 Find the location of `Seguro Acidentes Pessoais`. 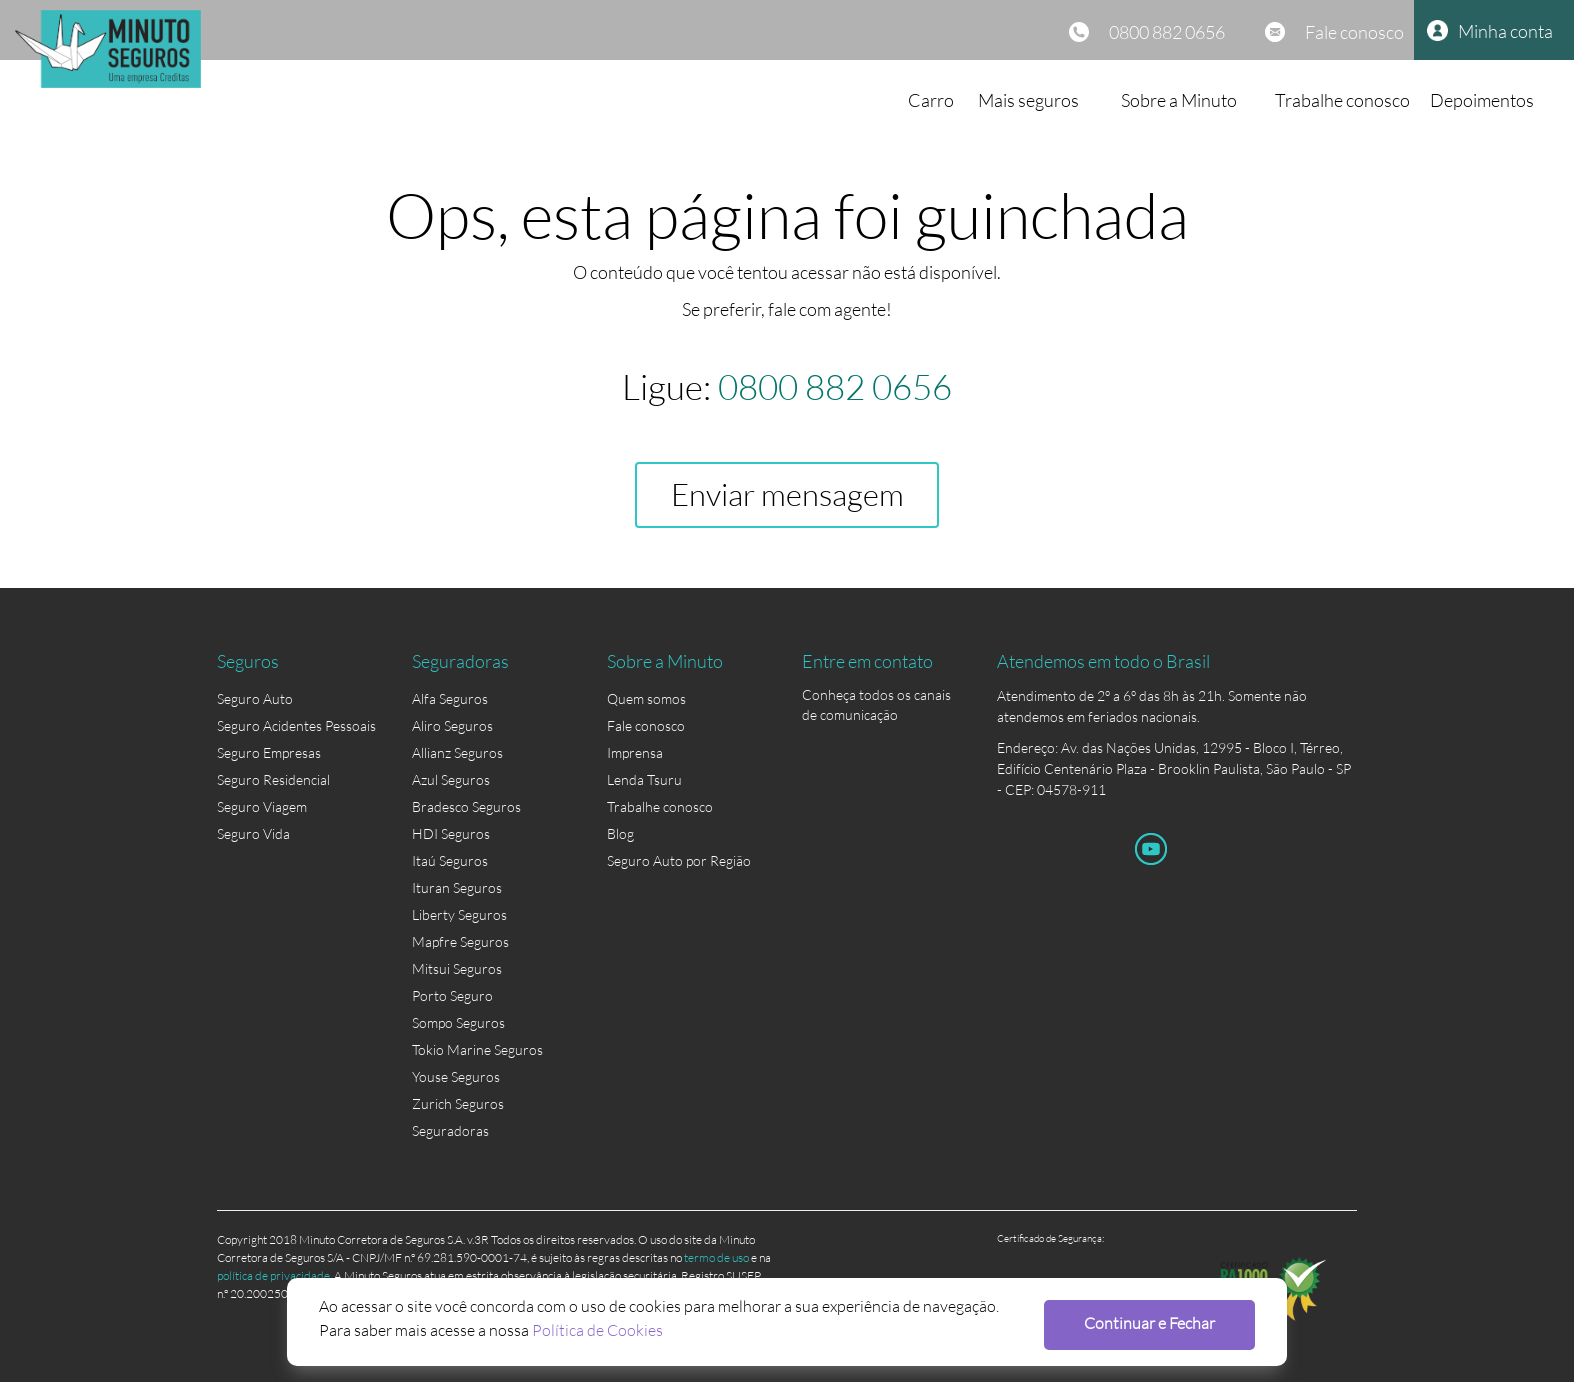

Seguro Acidentes Pessoais is located at coordinates (296, 725).